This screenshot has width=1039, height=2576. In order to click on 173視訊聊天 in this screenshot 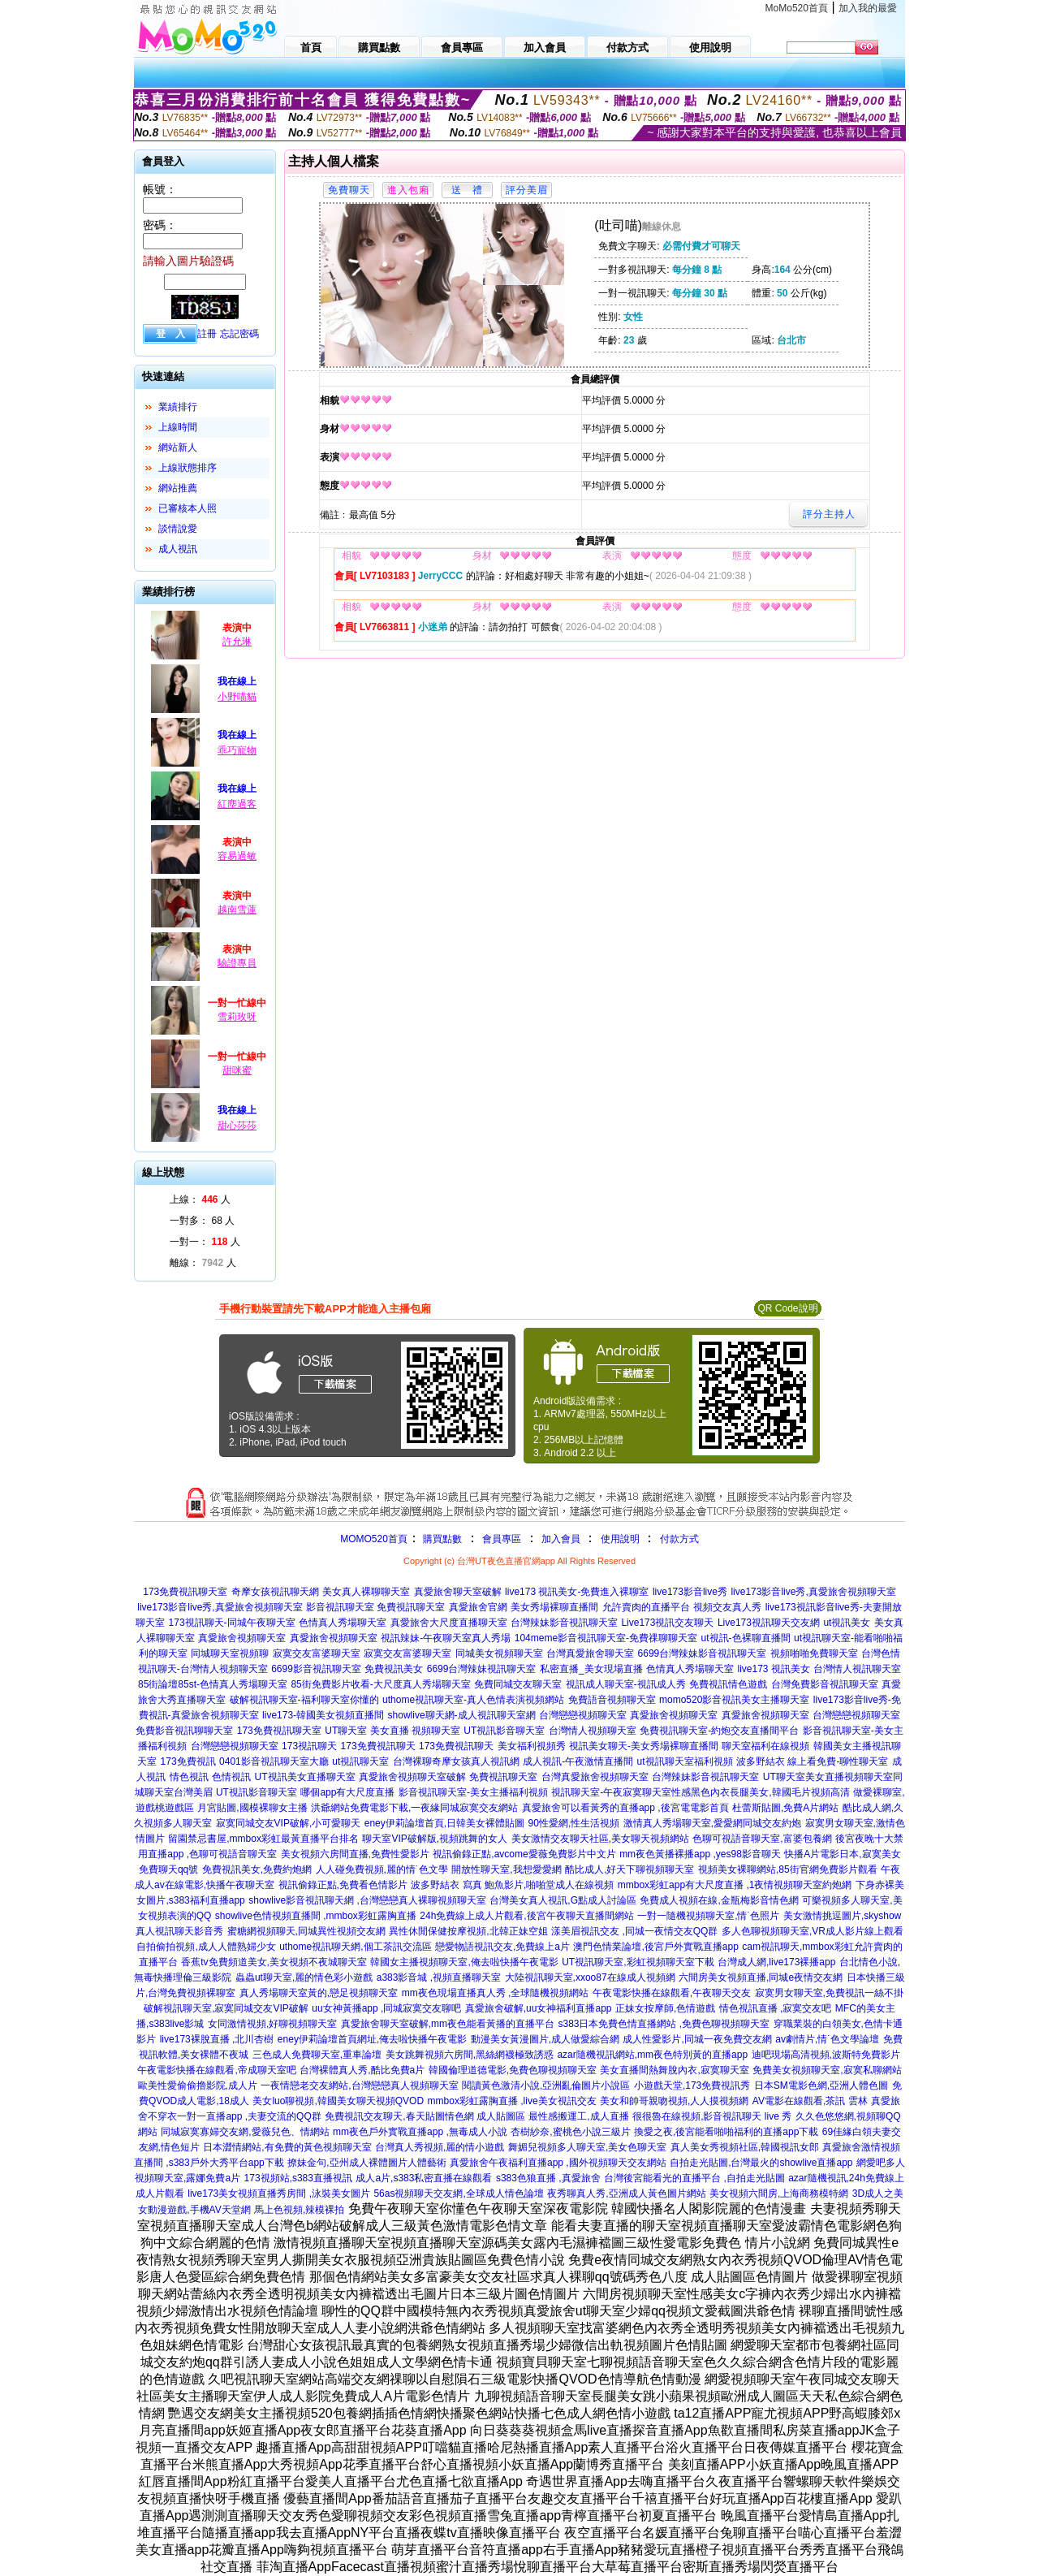, I will do `click(309, 1746)`.